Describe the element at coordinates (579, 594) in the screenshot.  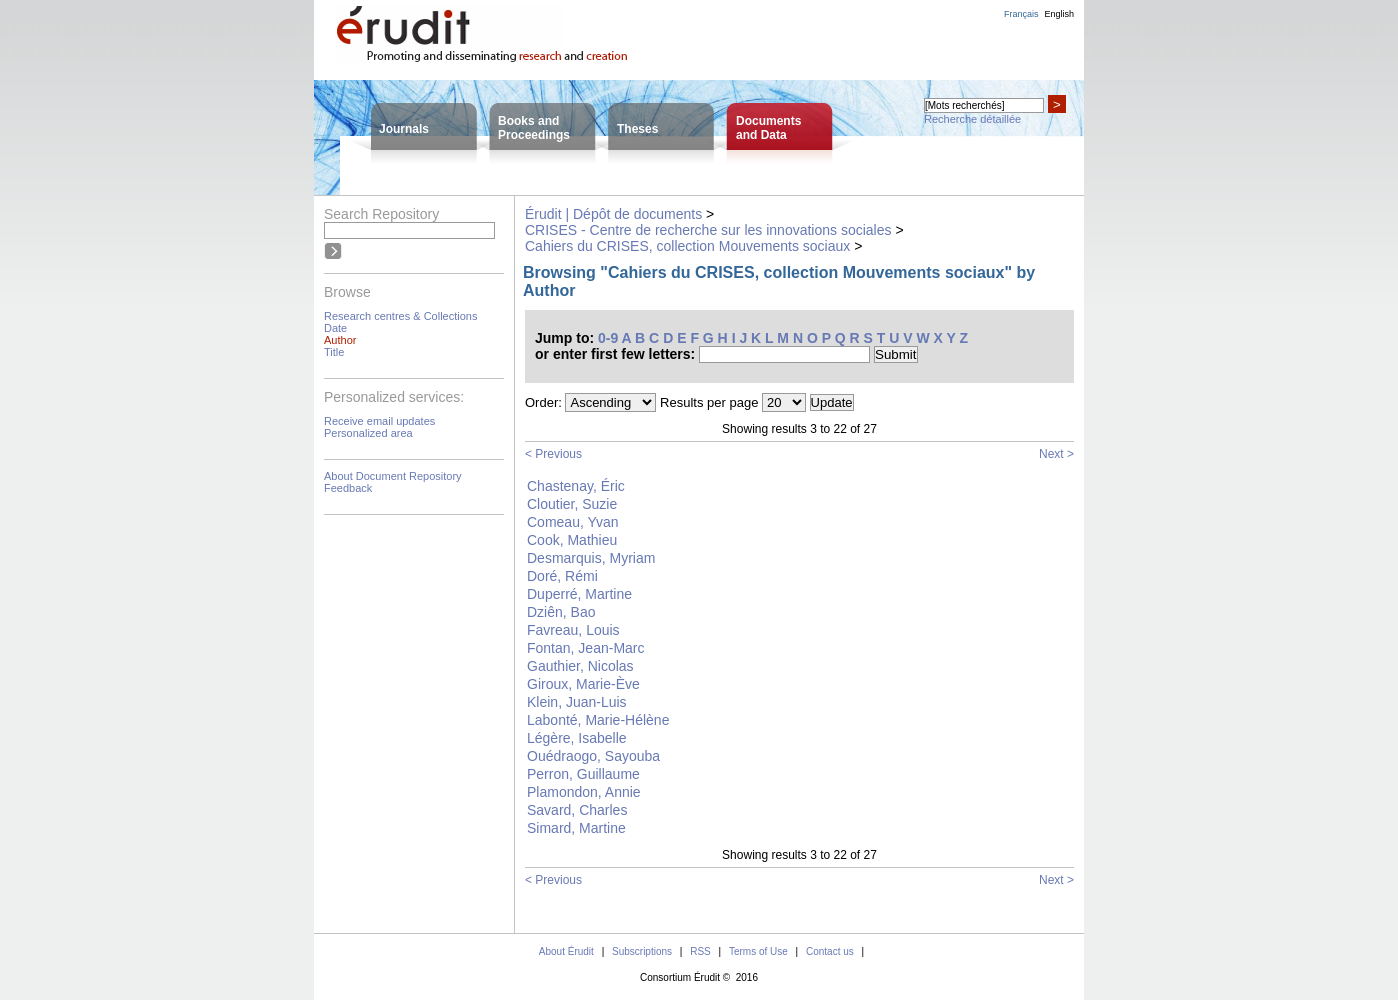
I see `Duperré, Martine` at that location.